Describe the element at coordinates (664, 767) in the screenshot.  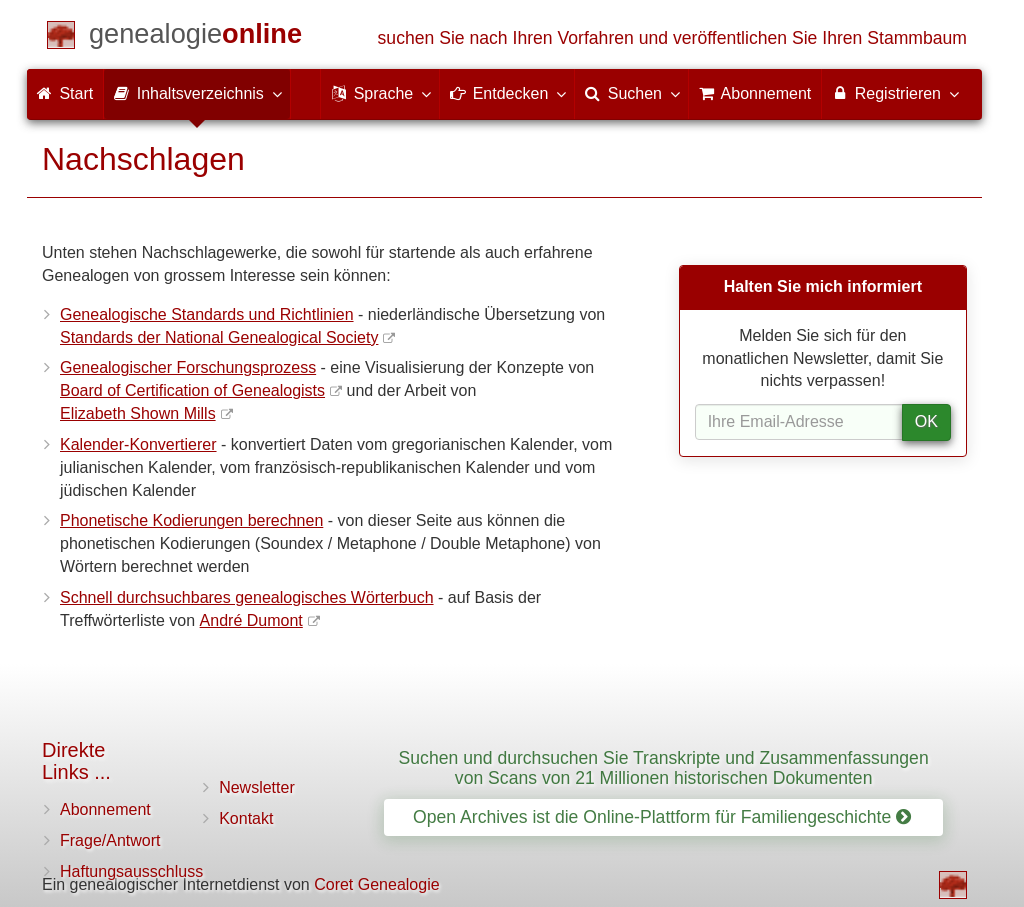
I see `Suchen und durchsuchen Sie Transkripte und Zusammenfassungen von Scans von 21 Millionen historischen Dokumenten` at that location.